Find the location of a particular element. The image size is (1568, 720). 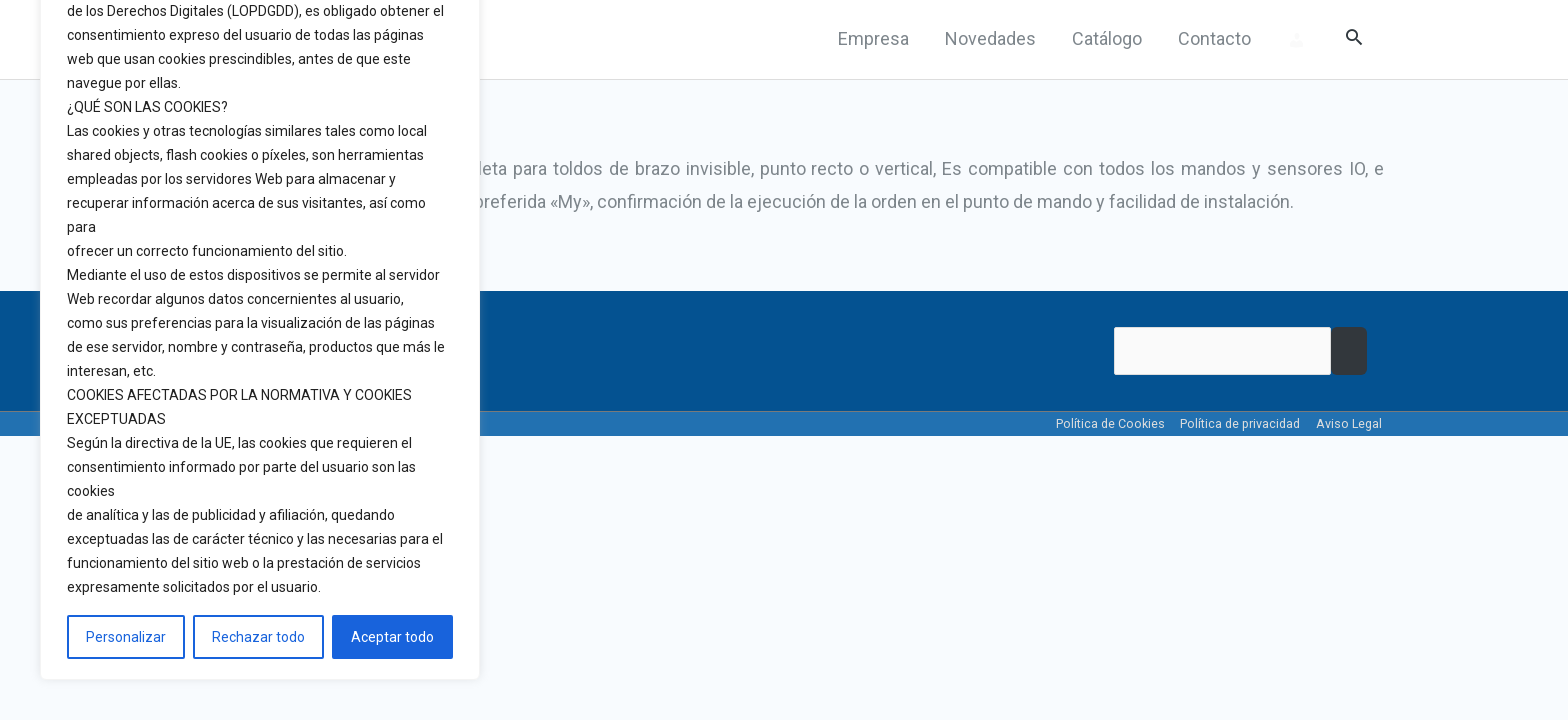

Rechazar todo is located at coordinates (258, 637).